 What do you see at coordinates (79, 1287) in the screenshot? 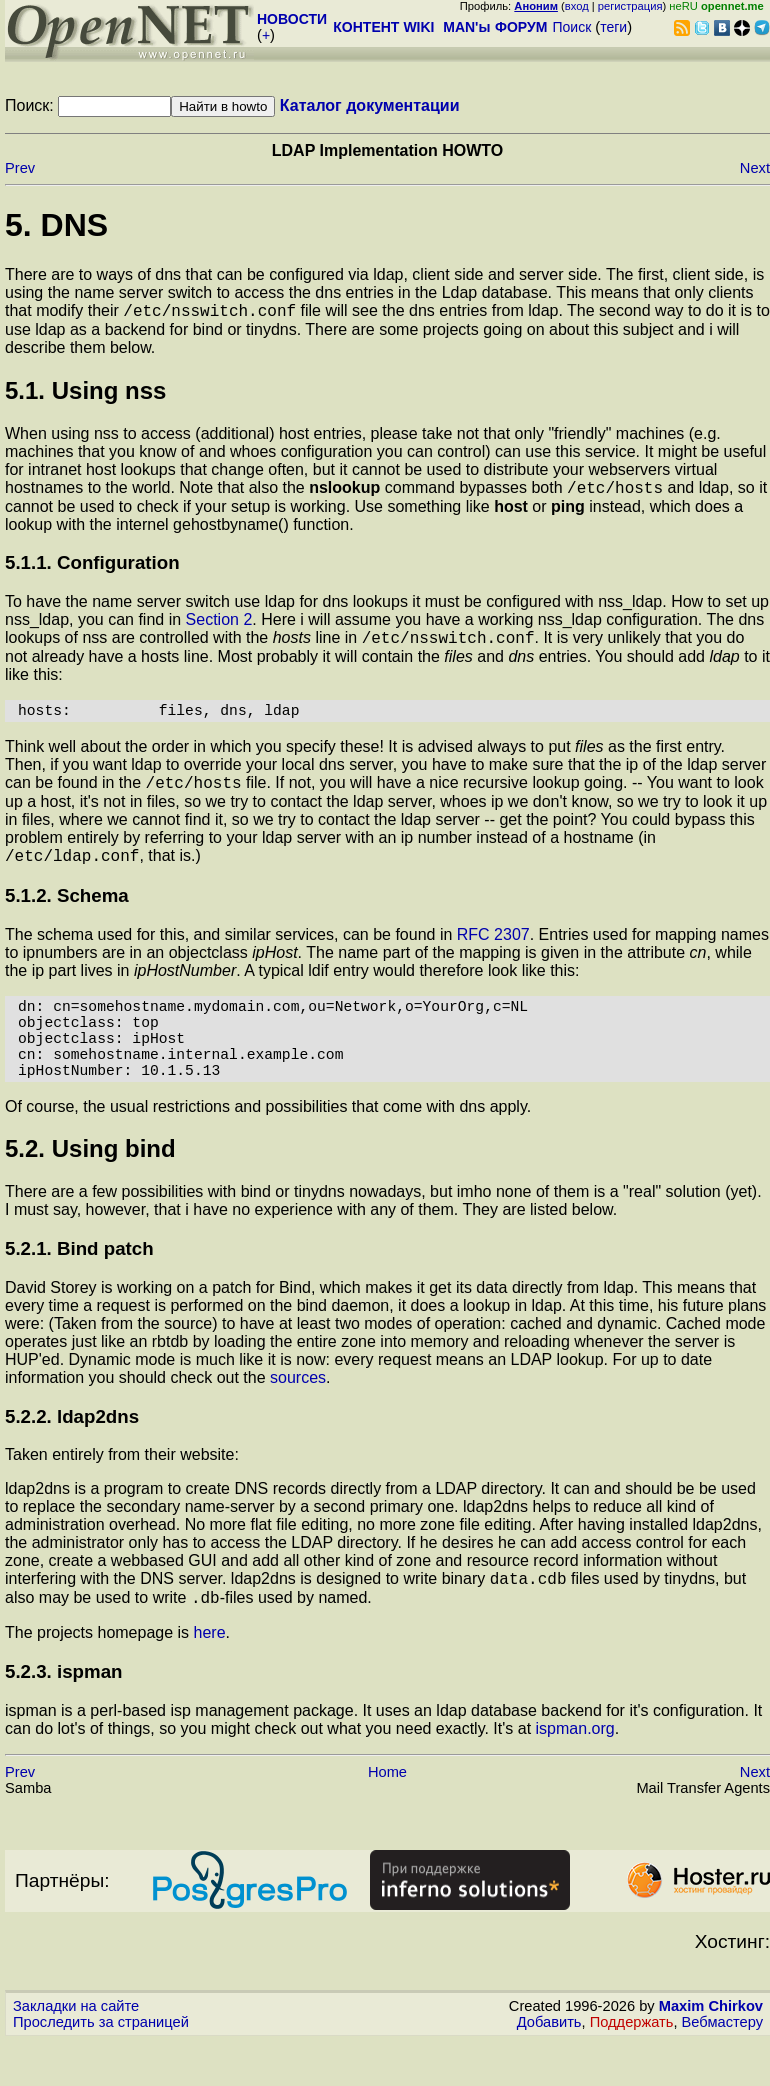
I see `5.2.1. Bind patch` at bounding box center [79, 1287].